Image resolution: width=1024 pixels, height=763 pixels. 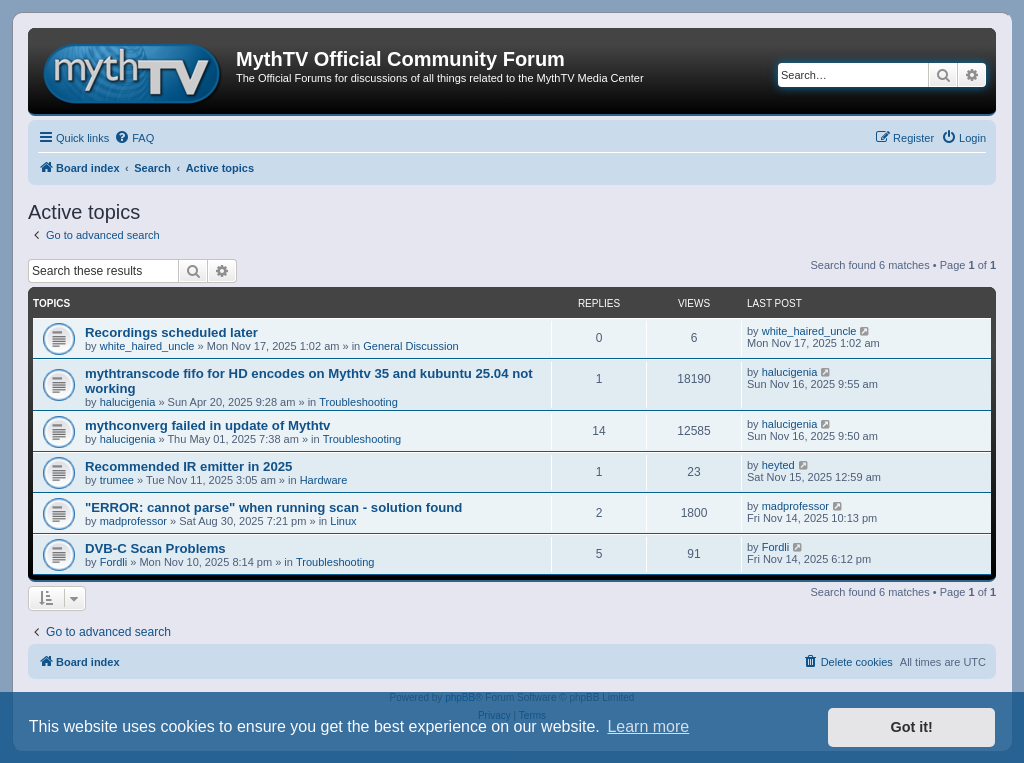 I want to click on Learn more [button], so click(x=648, y=726).